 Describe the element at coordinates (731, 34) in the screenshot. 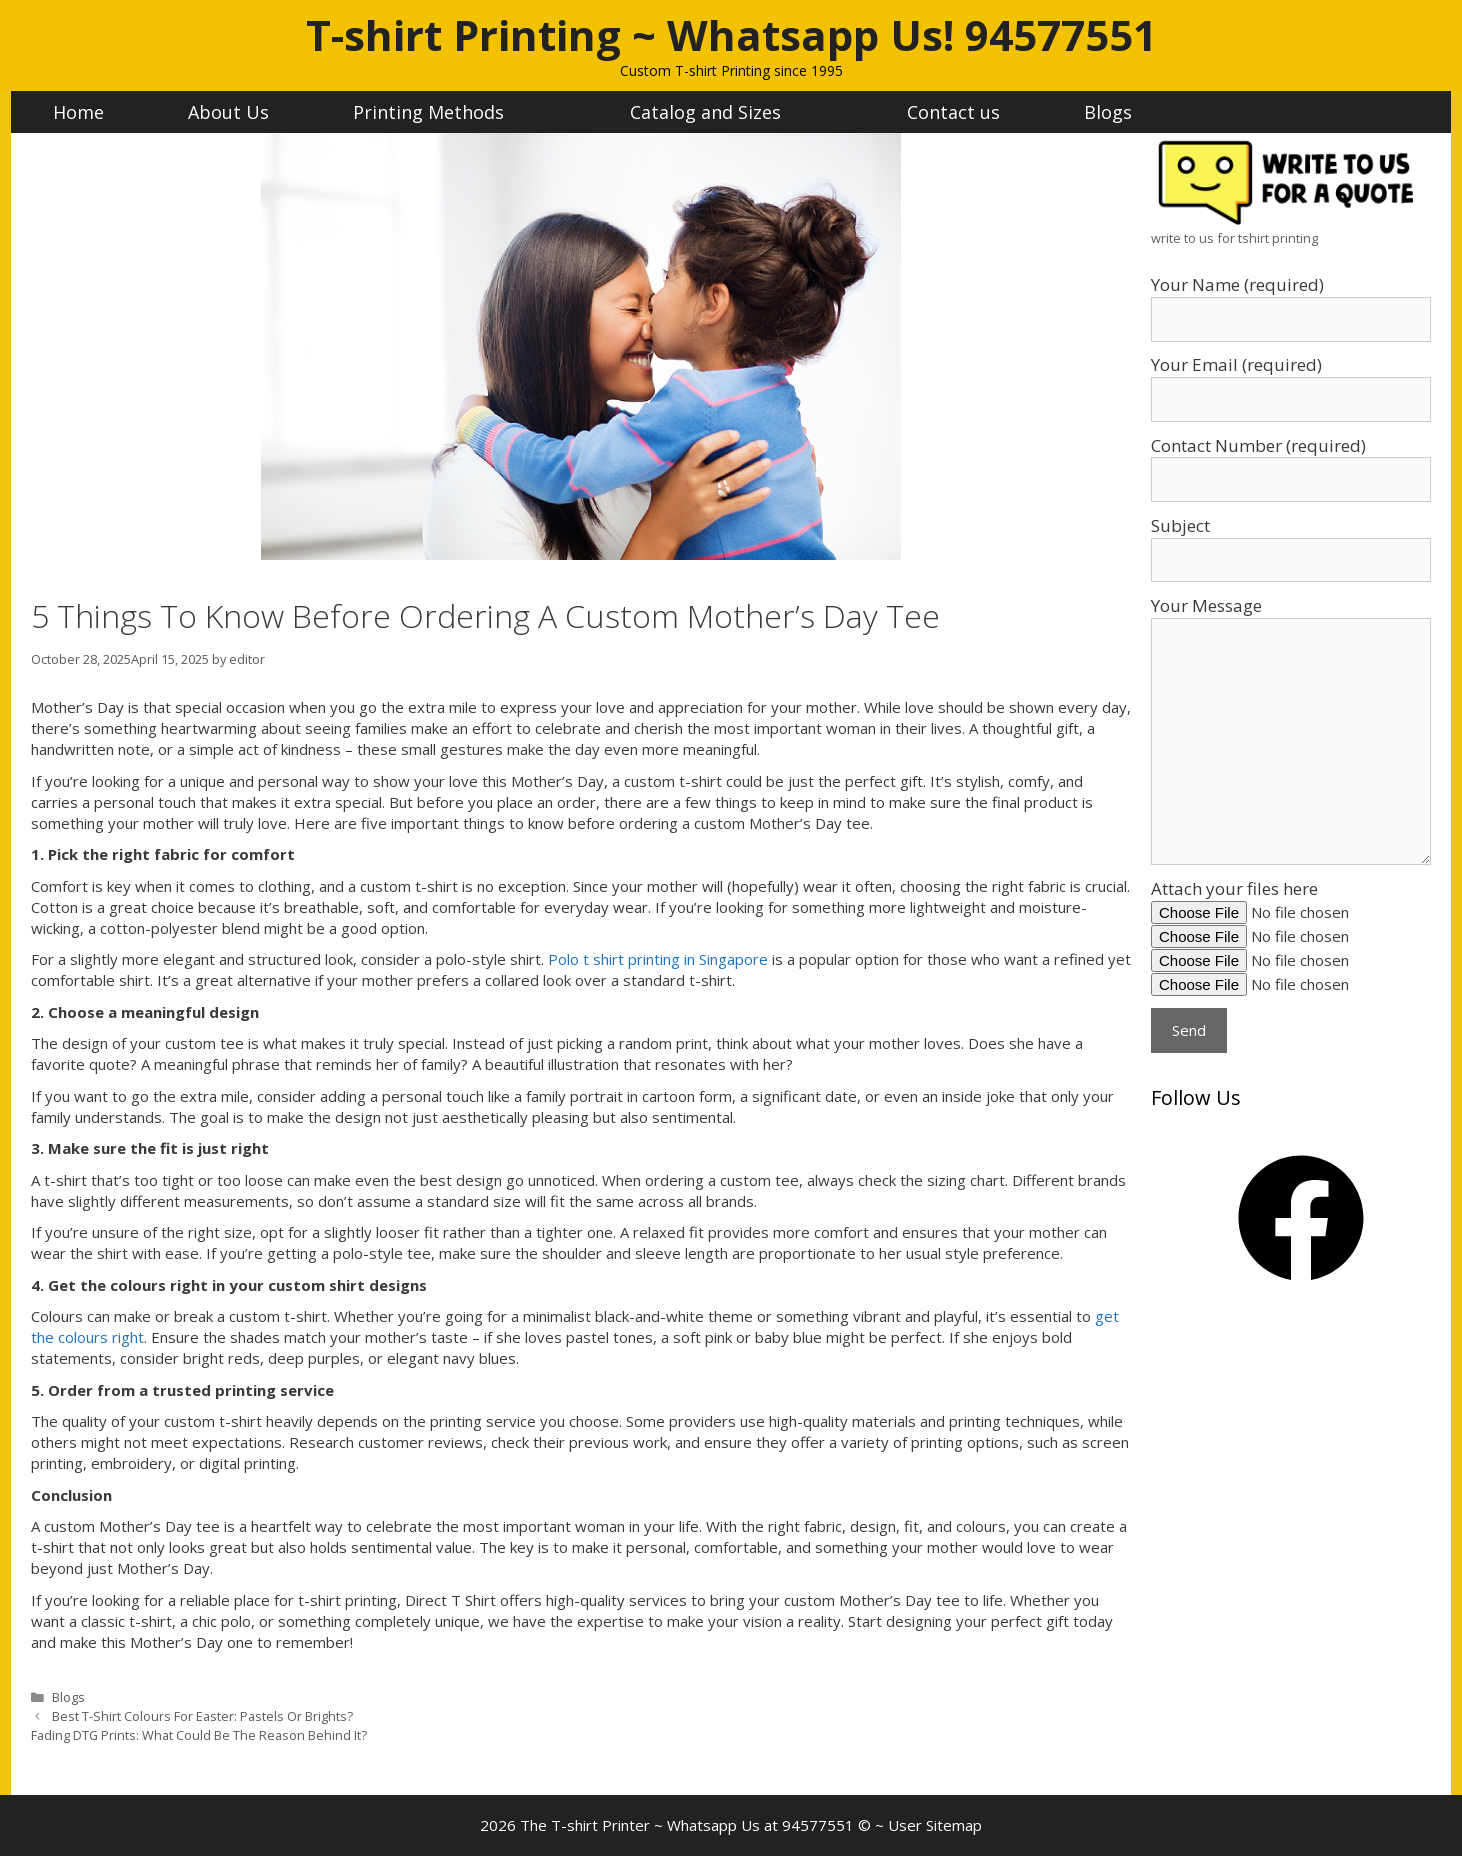

I see `T-shirt Printing ~ Whatsapp Us! 94577551` at that location.